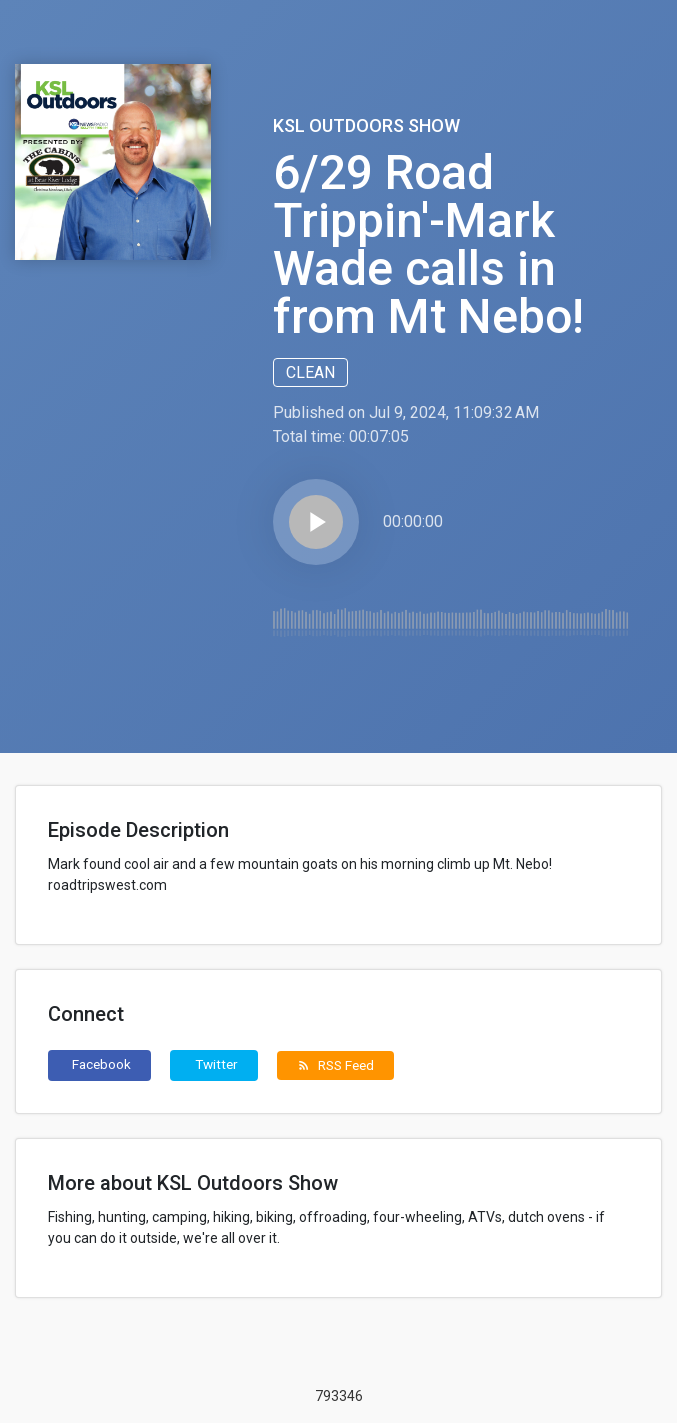 The height and width of the screenshot is (1423, 677). What do you see at coordinates (216, 1064) in the screenshot?
I see `Twitter [button]` at bounding box center [216, 1064].